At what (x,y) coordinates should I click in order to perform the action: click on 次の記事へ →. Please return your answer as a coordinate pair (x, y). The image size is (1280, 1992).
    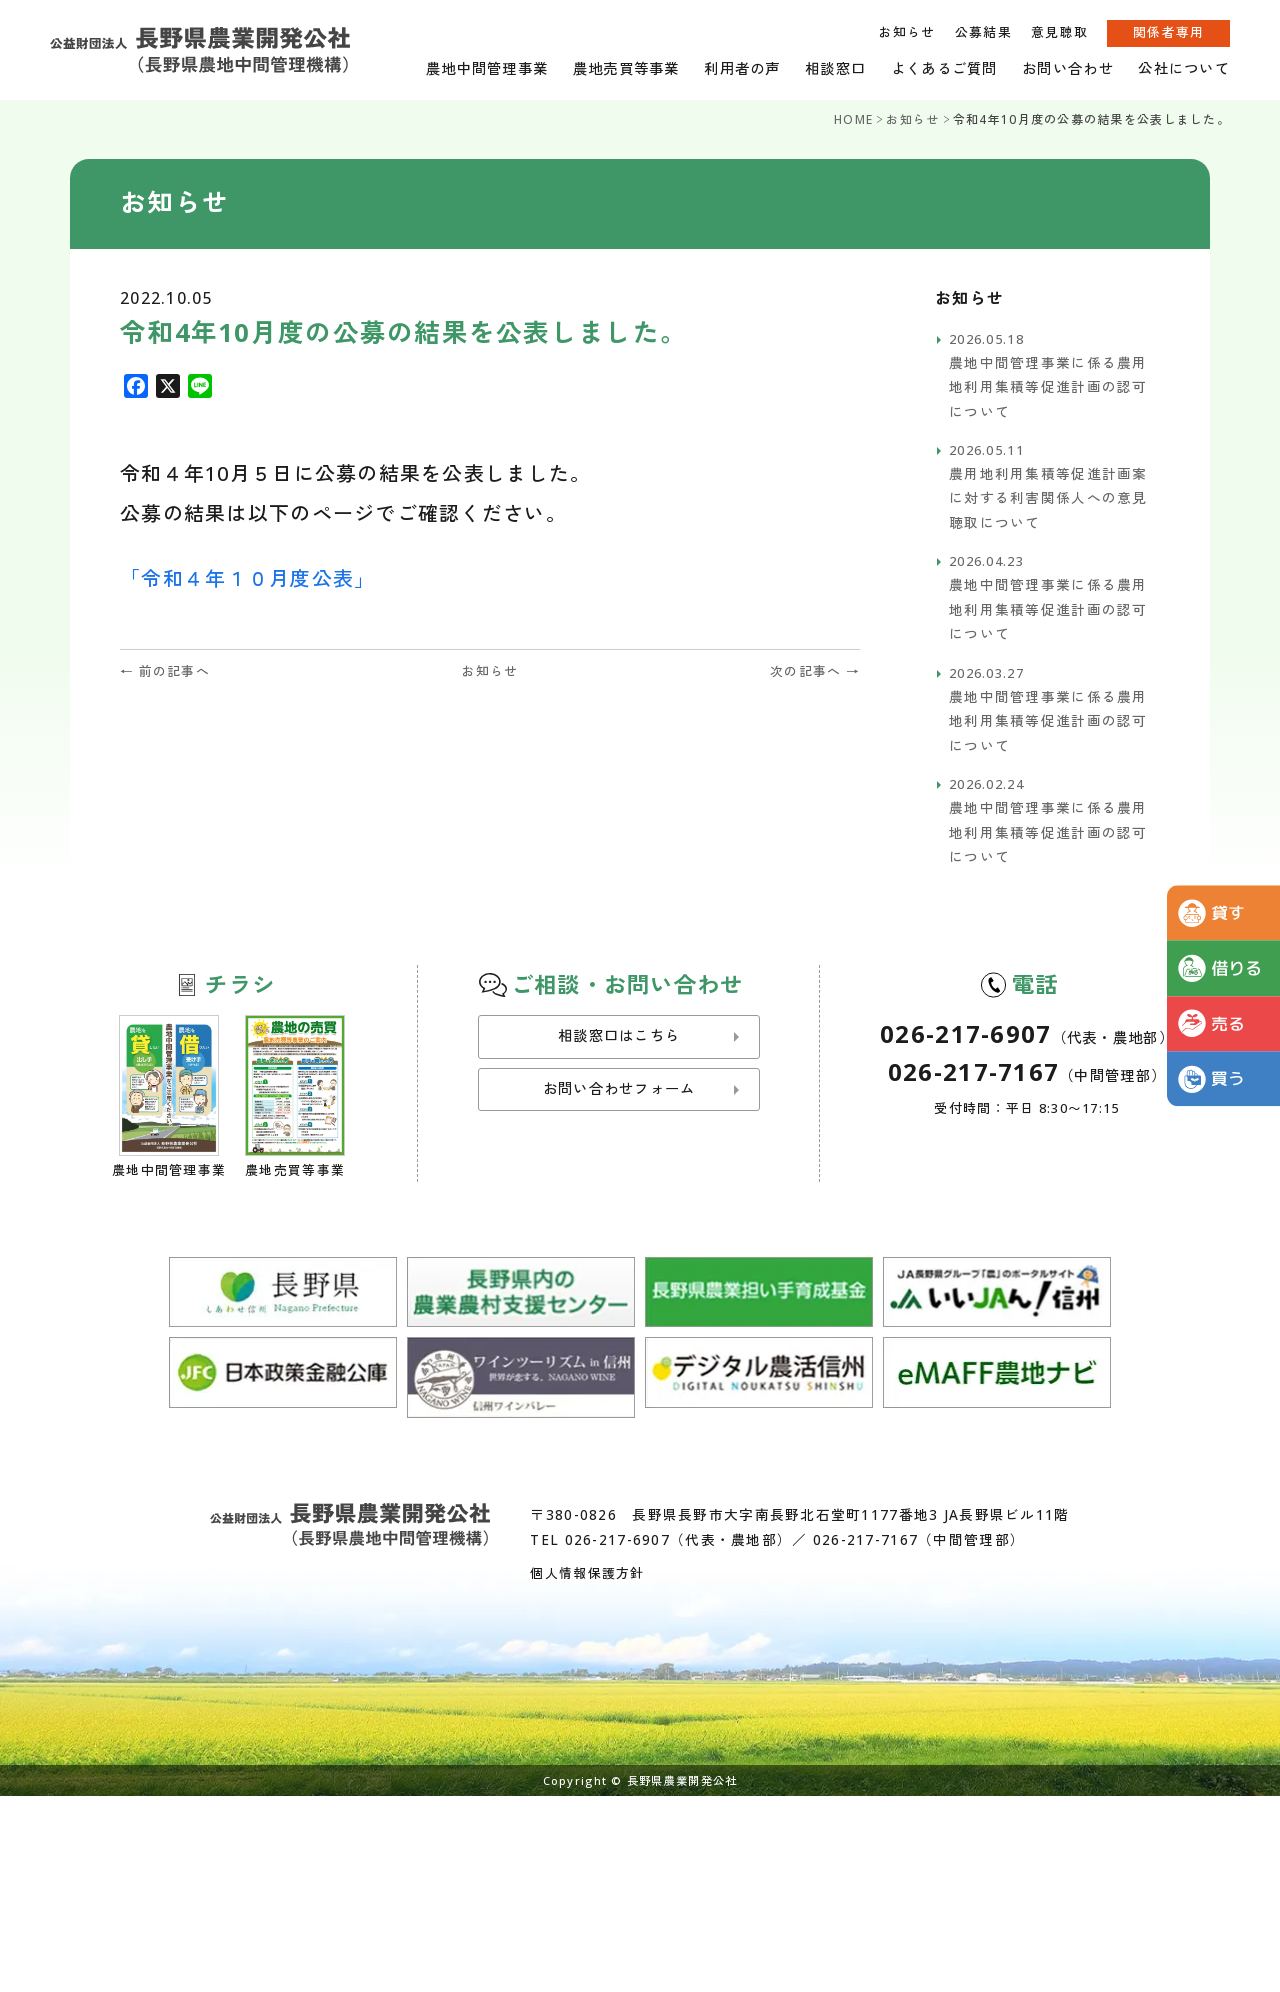
    Looking at the image, I should click on (815, 671).